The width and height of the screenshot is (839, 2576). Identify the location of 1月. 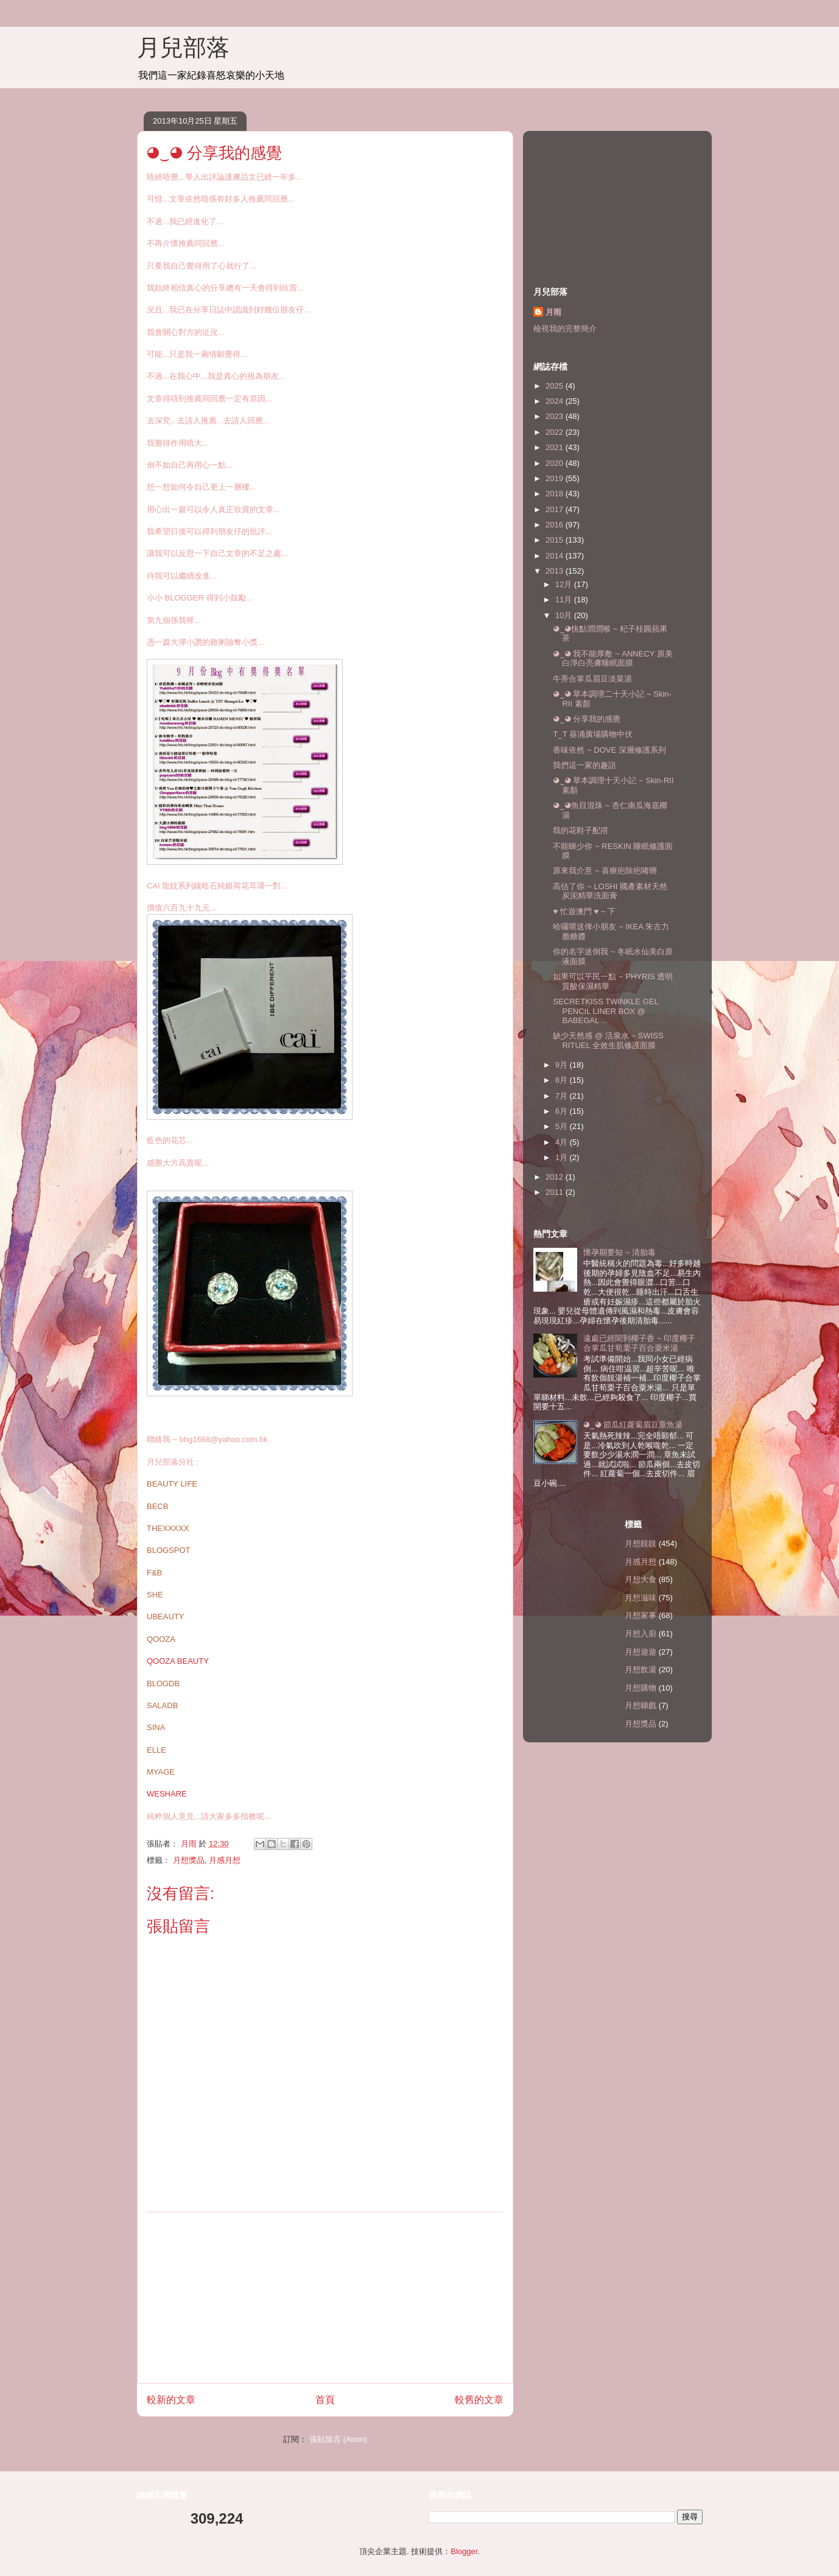
(562, 1157).